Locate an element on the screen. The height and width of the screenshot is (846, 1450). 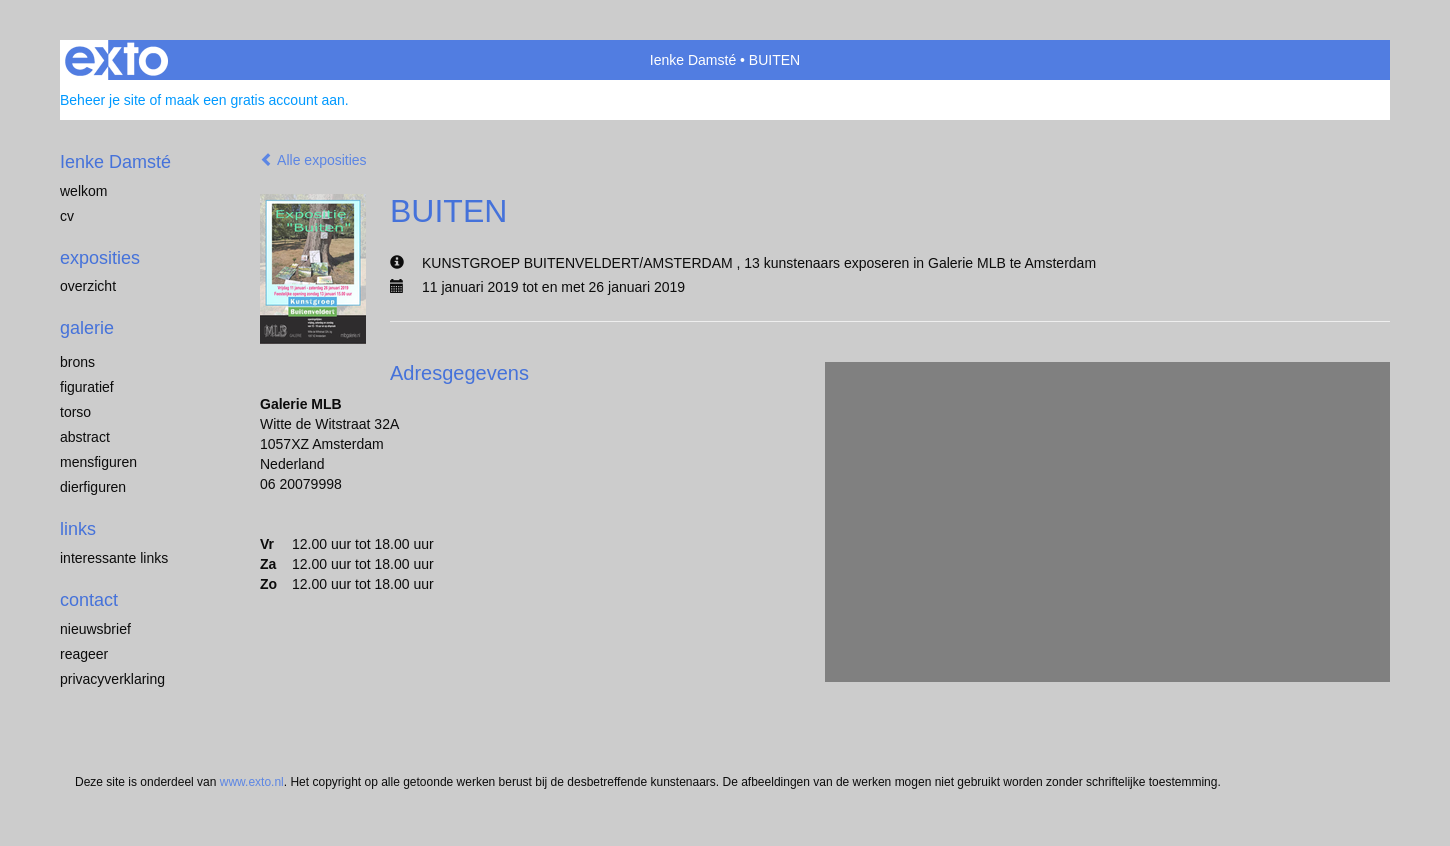
maak een gratis account aan is located at coordinates (255, 100).